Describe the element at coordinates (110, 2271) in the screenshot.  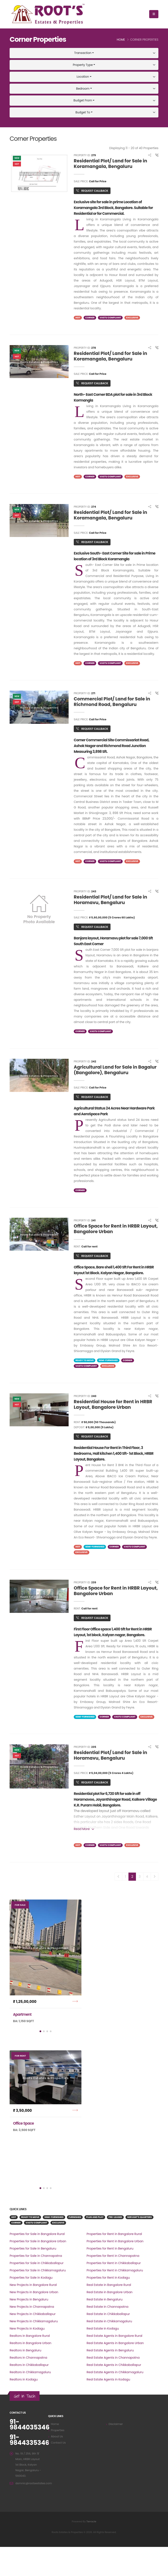
I see `Real Estate Agents in Bengaluru` at that location.